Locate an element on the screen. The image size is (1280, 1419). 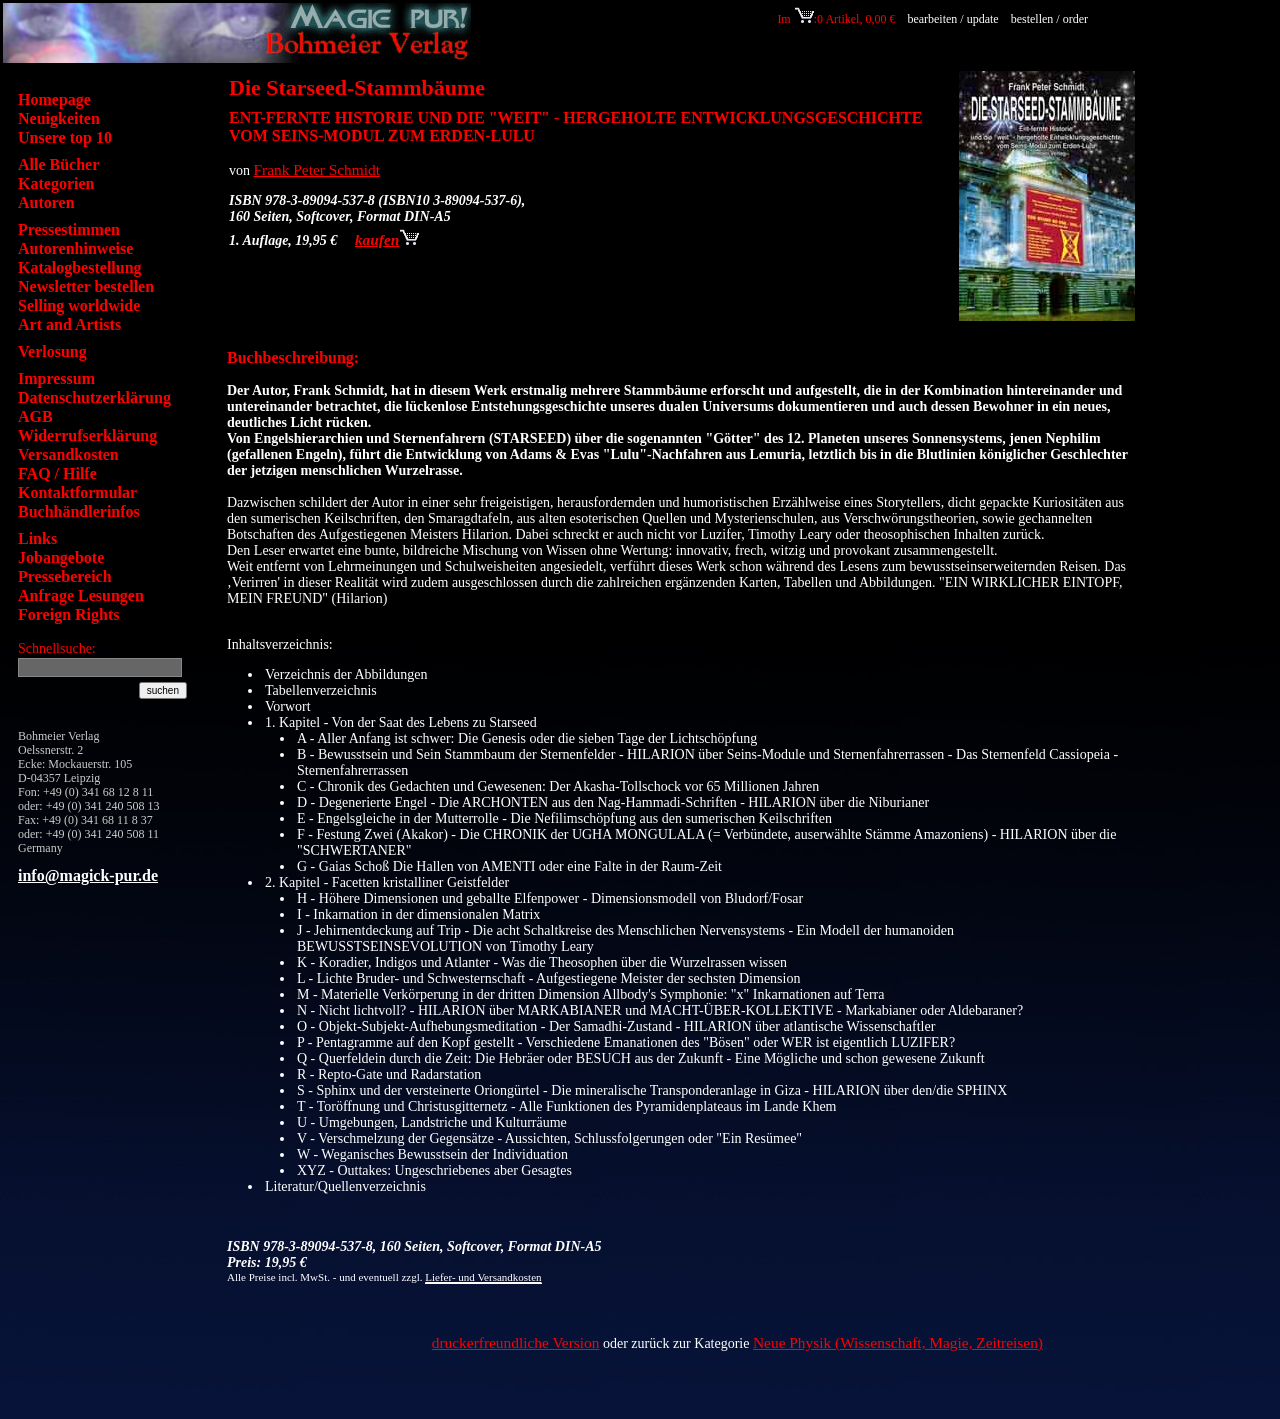
Versandkosten is located at coordinates (68, 454).